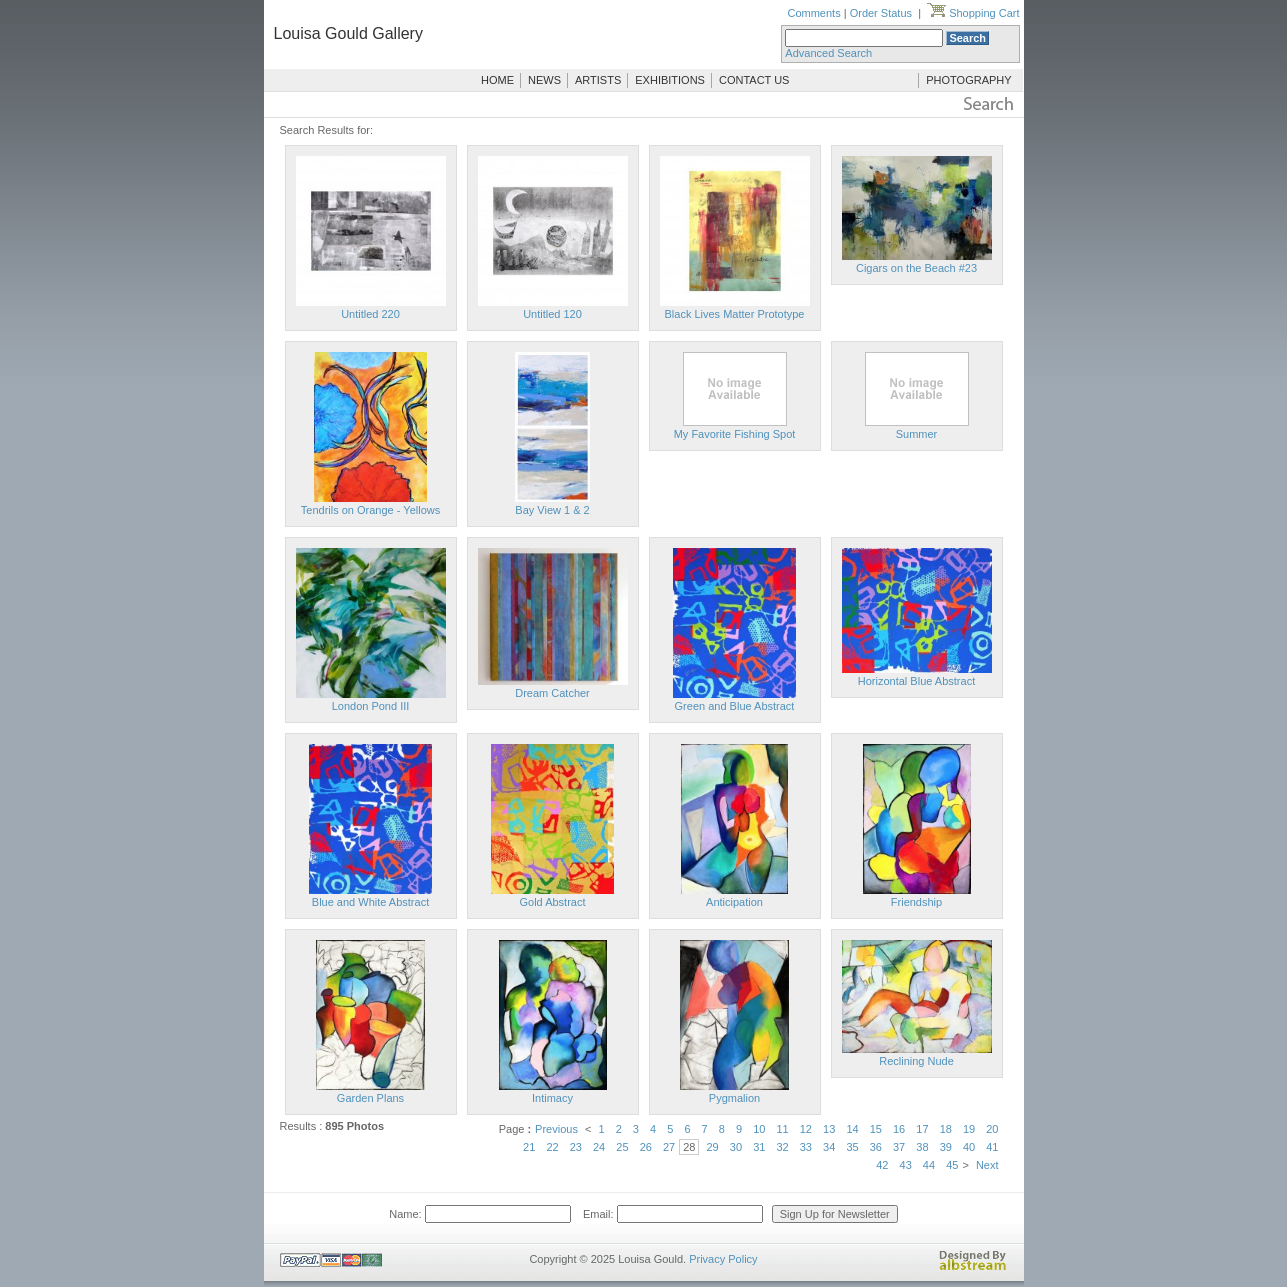  What do you see at coordinates (599, 1147) in the screenshot?
I see `24` at bounding box center [599, 1147].